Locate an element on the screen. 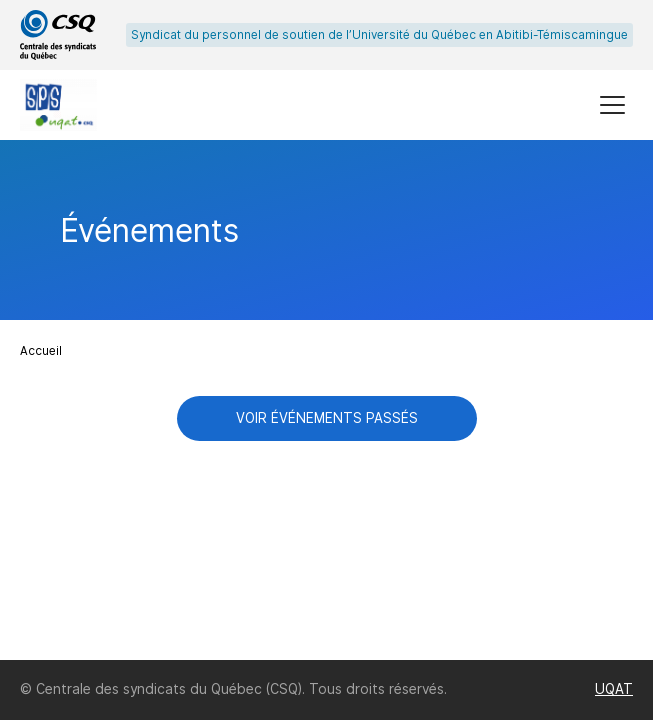 Image resolution: width=653 pixels, height=720 pixels. UQAT is located at coordinates (614, 689).